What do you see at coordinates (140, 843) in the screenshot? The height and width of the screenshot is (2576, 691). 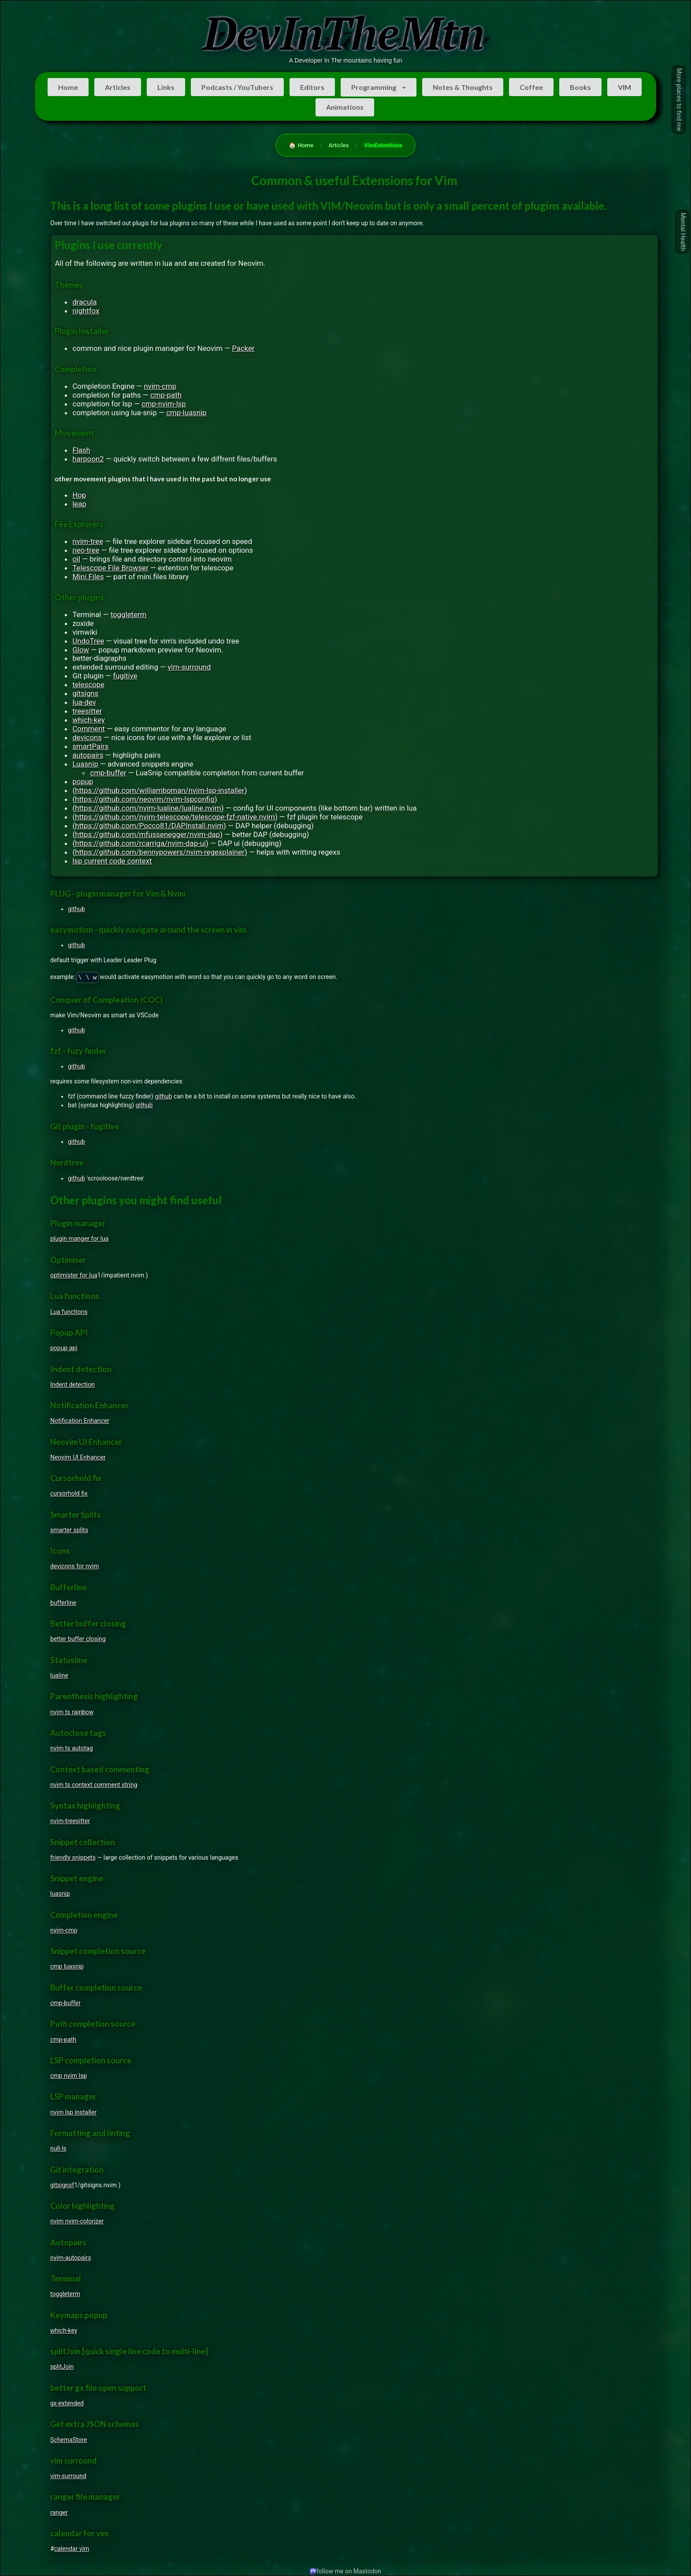 I see `https://github.com/rcarriga/nvim-dap-ui` at bounding box center [140, 843].